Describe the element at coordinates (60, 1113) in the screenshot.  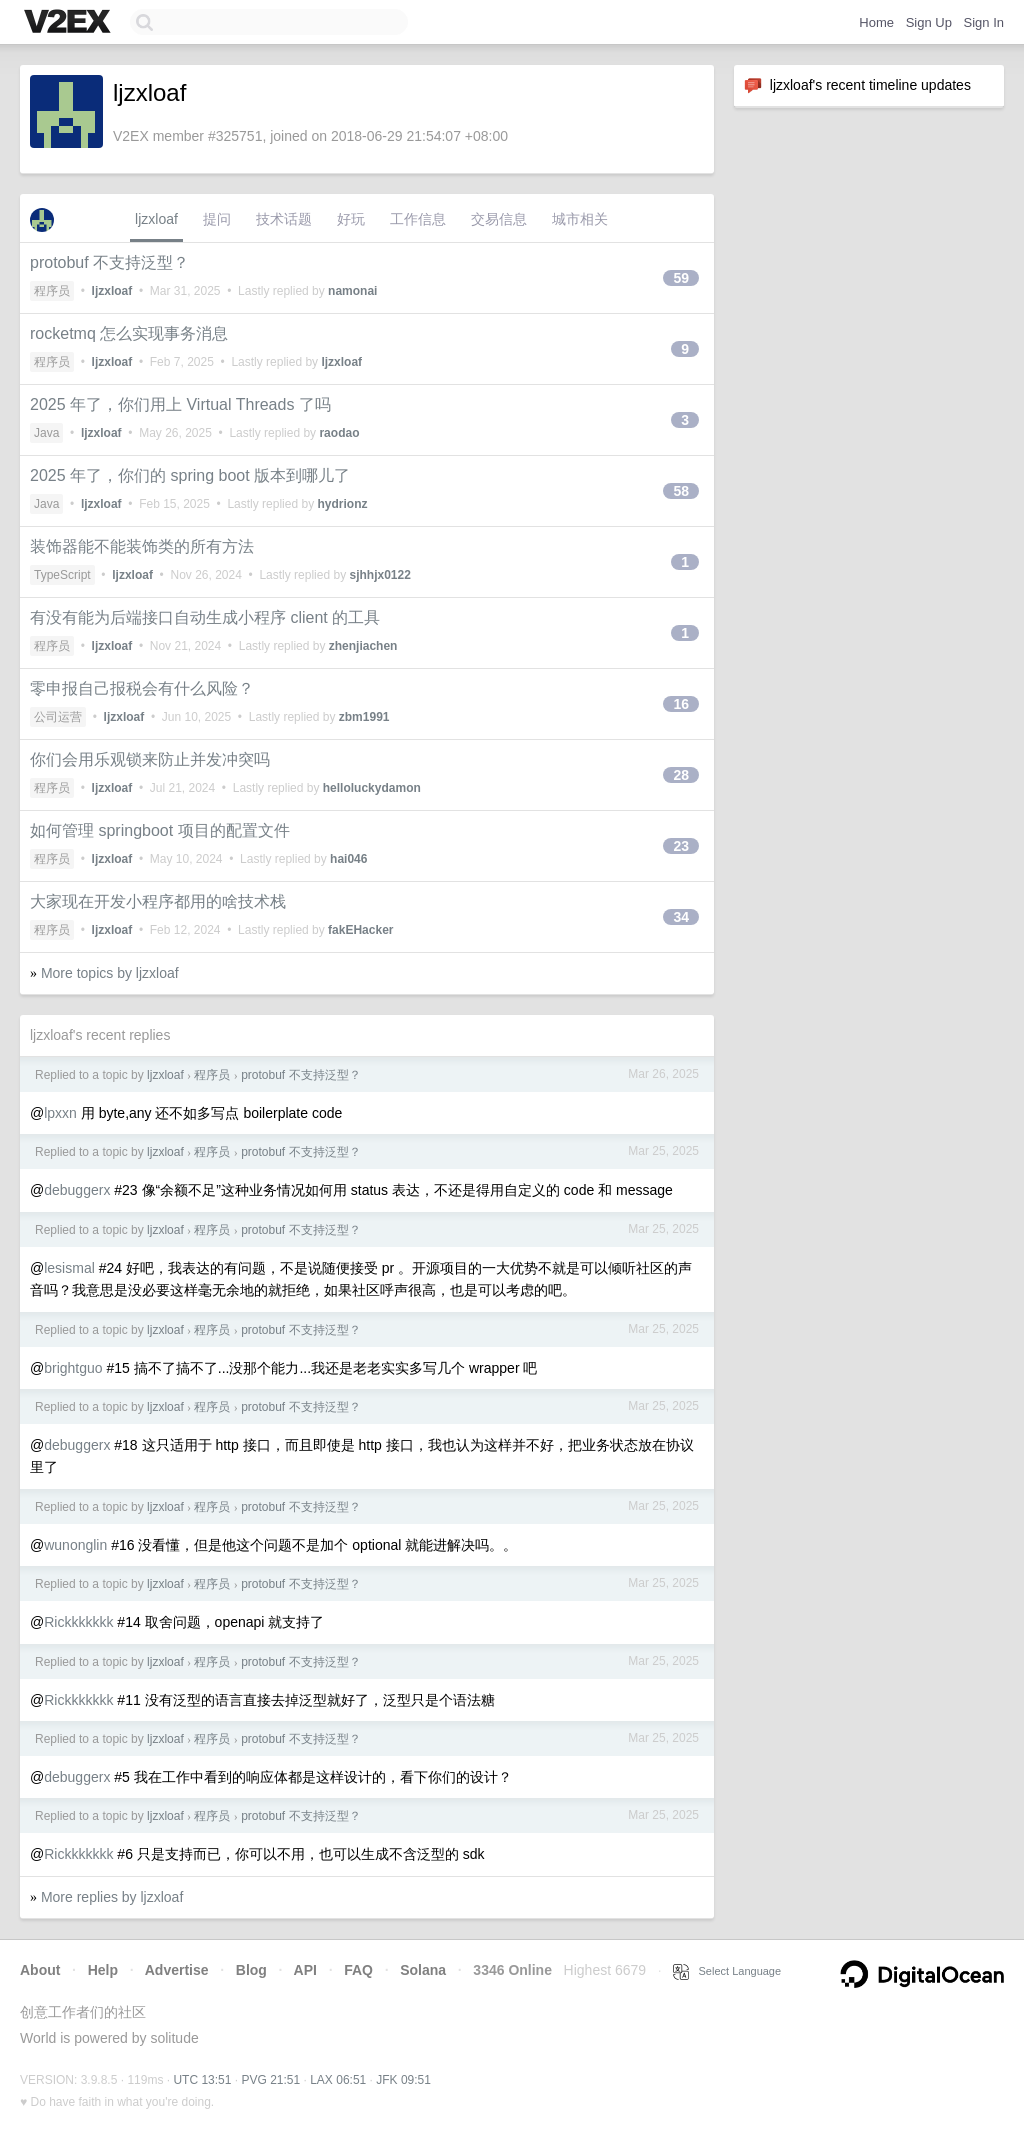
I see `lpxxn` at that location.